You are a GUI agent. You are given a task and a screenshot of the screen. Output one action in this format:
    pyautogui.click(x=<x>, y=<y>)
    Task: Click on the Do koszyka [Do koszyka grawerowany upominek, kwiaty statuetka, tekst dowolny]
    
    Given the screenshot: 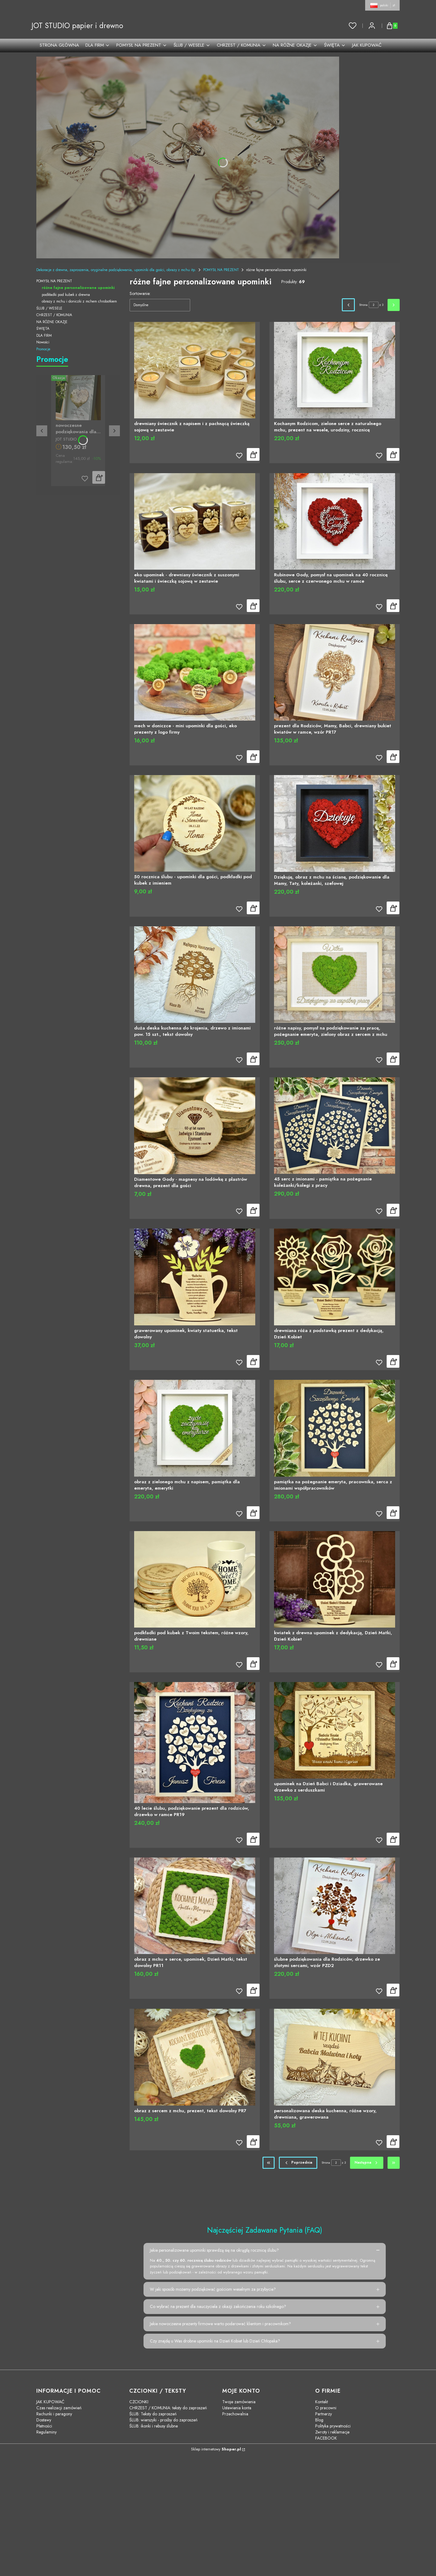 What is the action you would take?
    pyautogui.click(x=253, y=1361)
    